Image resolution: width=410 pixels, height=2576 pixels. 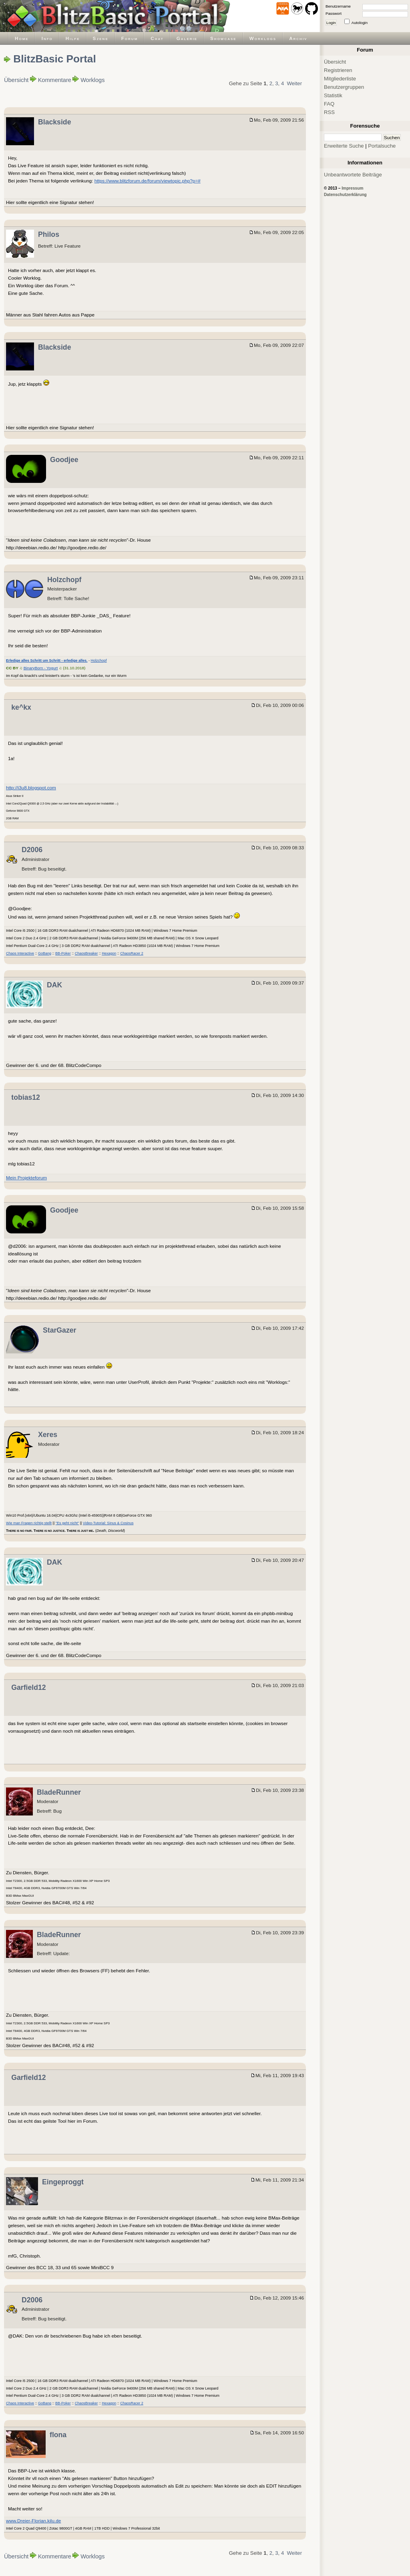 What do you see at coordinates (54, 59) in the screenshot?
I see `BlitzBasic Portal` at bounding box center [54, 59].